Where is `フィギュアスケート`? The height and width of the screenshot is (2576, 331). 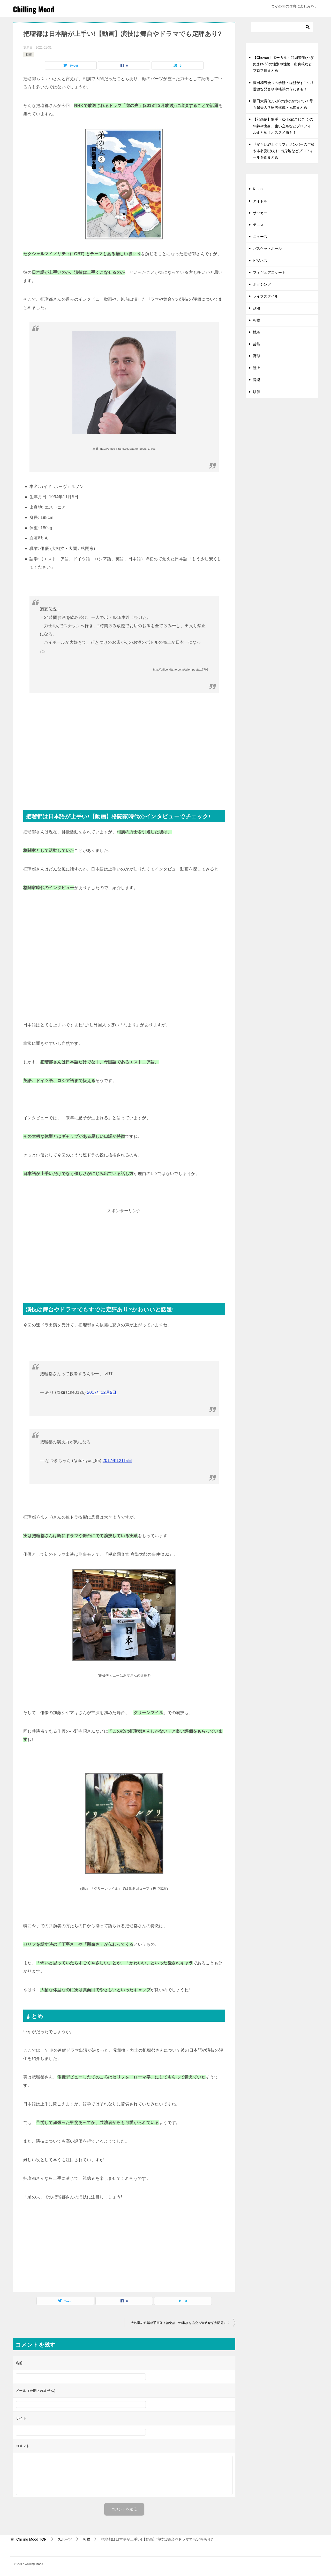 フィギュアスケート is located at coordinates (269, 272).